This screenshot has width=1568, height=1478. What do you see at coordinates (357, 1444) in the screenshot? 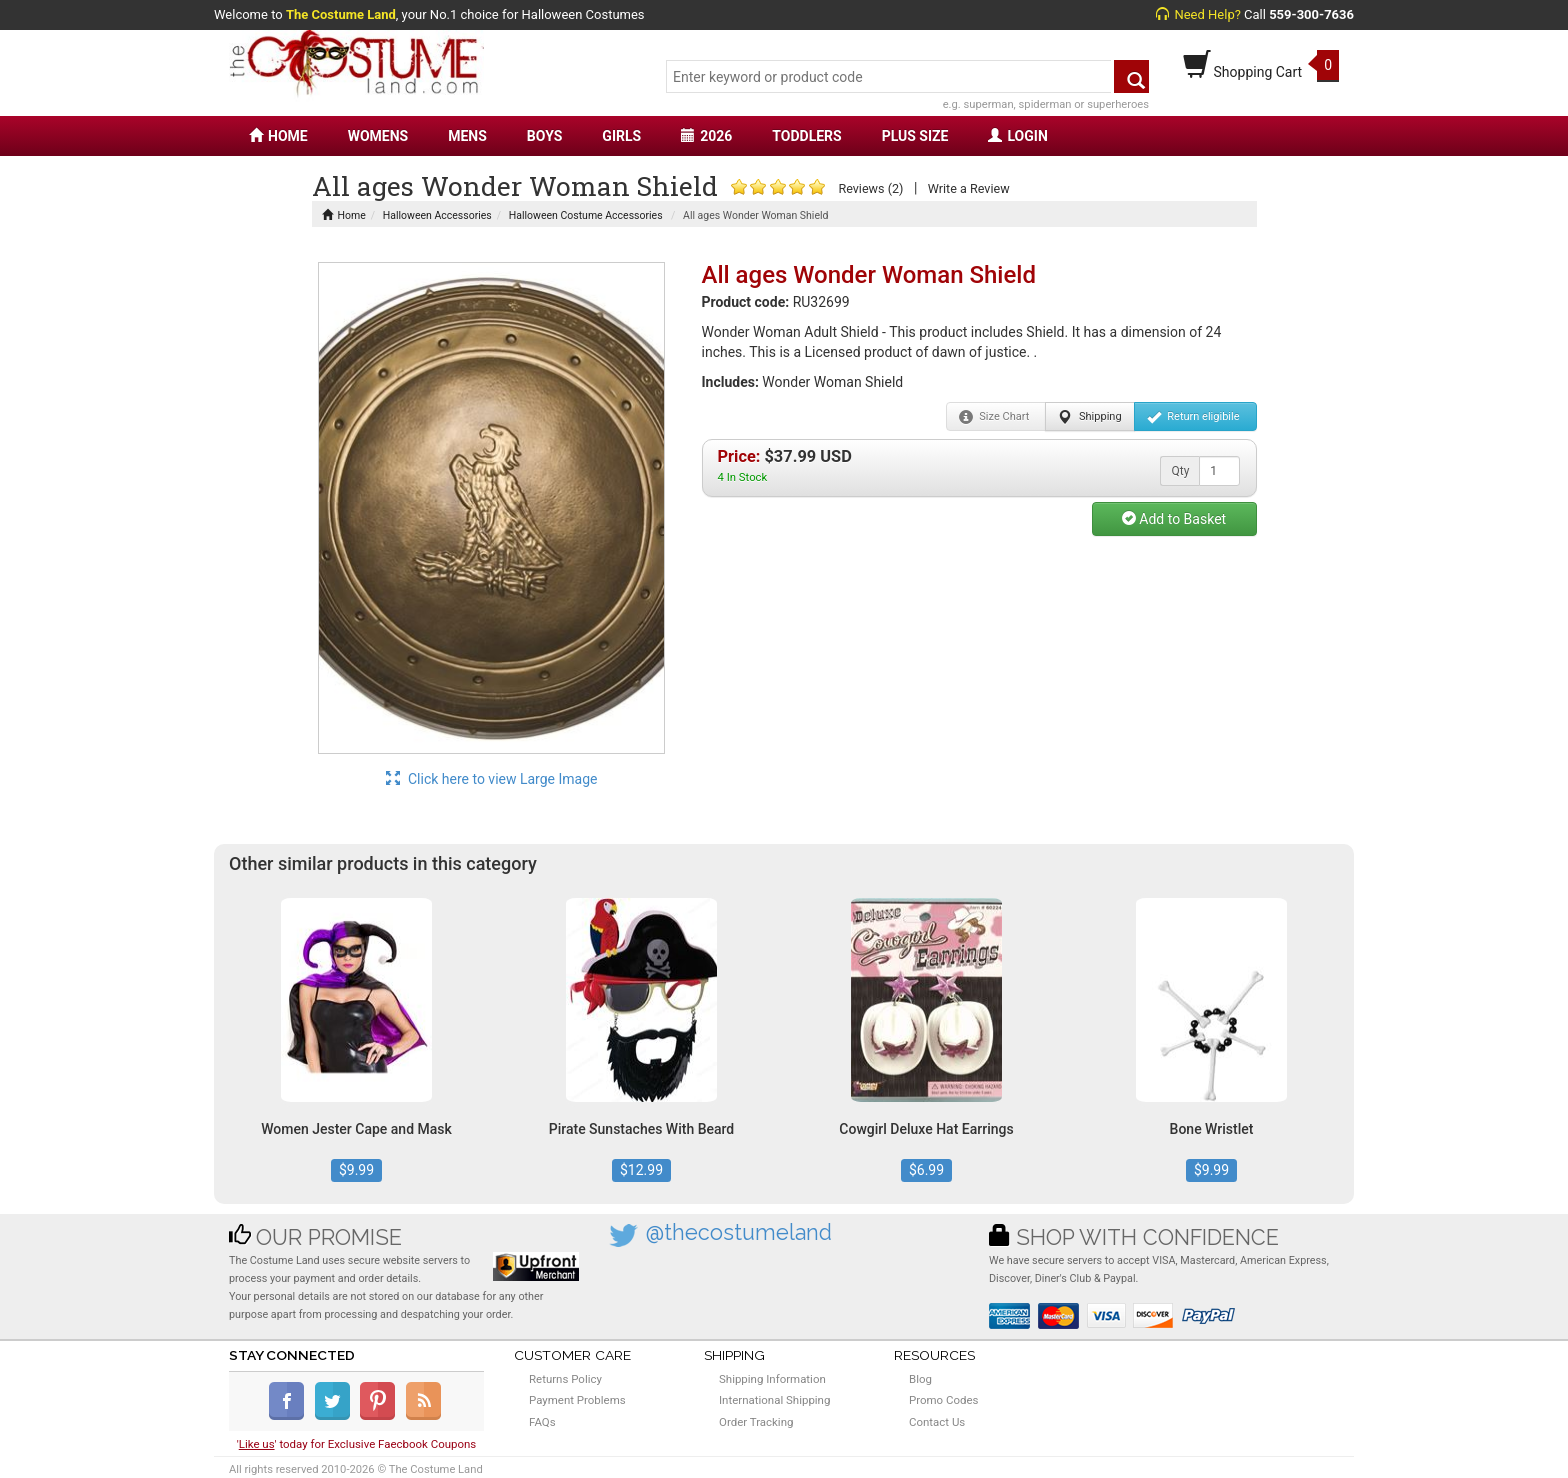
I see `'' today for Exclusive Faecbook Coupons` at bounding box center [357, 1444].